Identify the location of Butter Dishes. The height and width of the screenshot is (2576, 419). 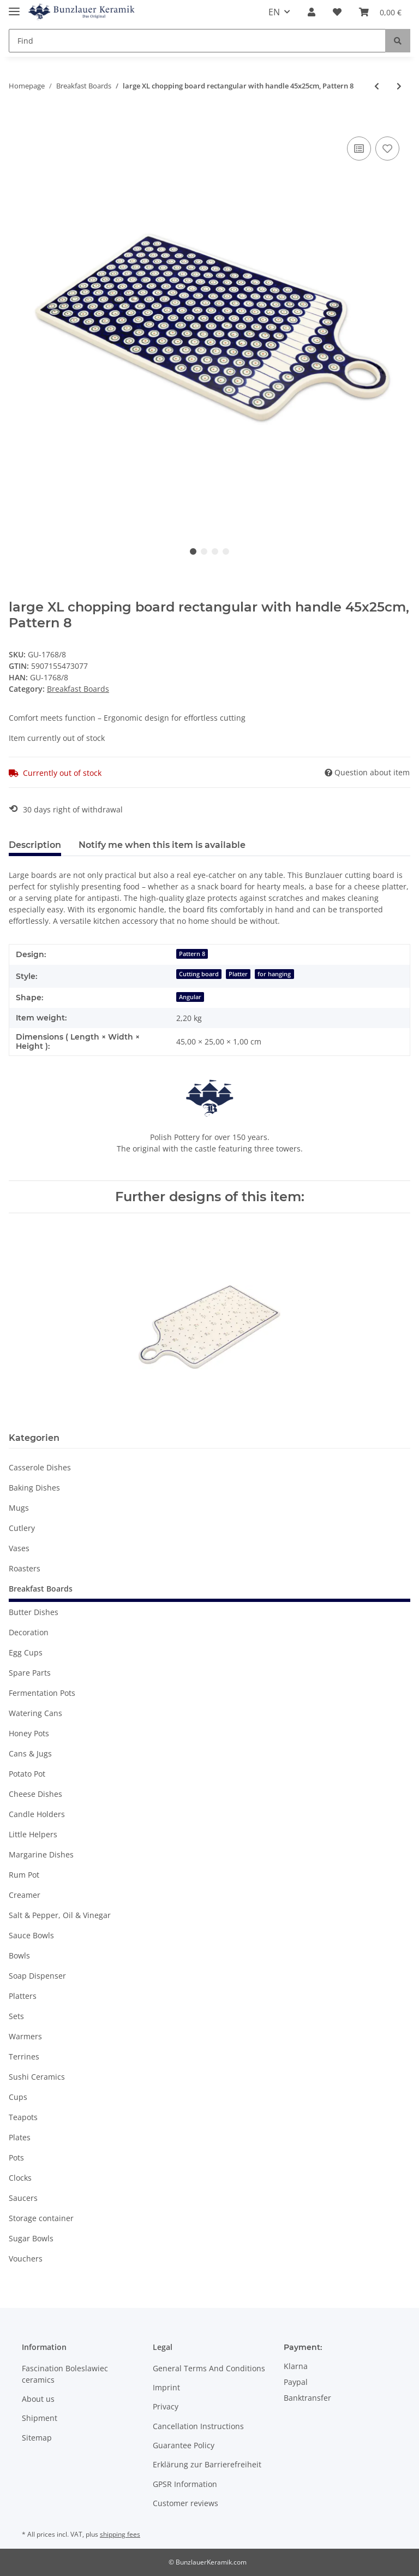
(33, 1612).